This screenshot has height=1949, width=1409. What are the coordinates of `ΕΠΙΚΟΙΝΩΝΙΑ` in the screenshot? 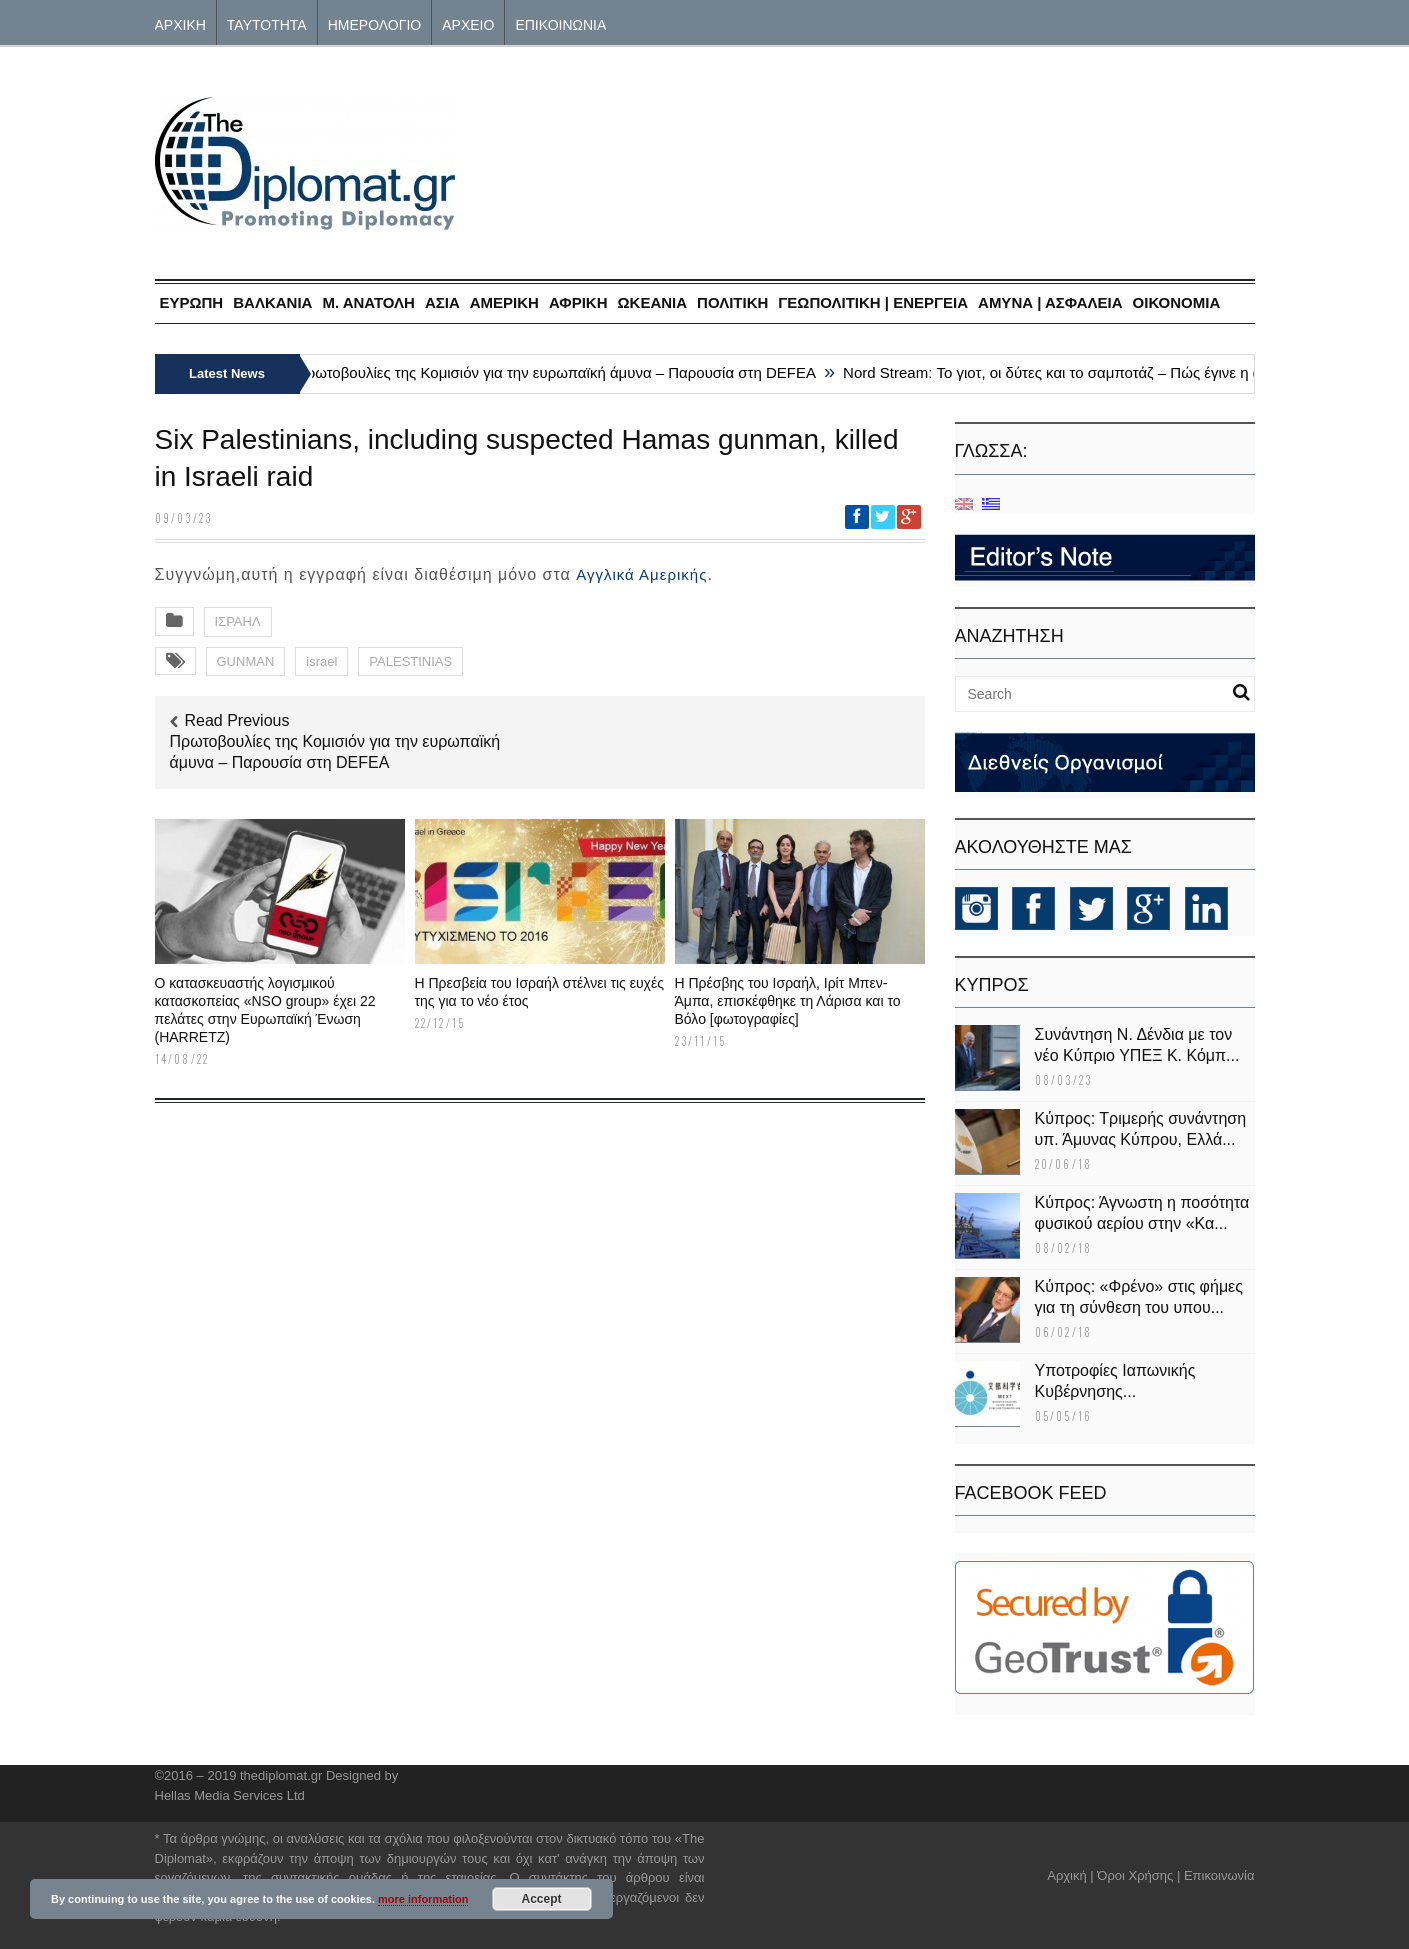 It's located at (560, 23).